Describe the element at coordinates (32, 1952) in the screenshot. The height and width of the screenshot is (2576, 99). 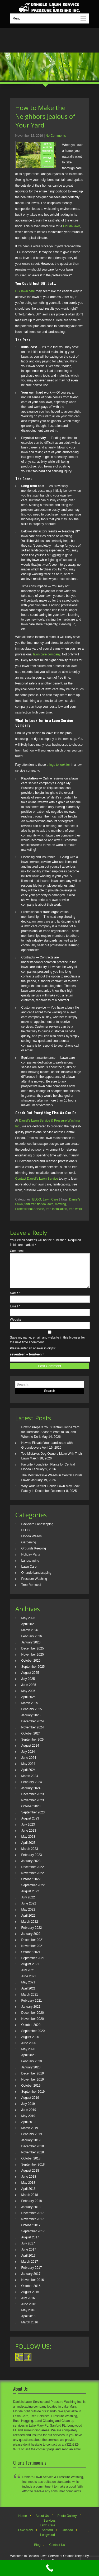
I see `November 2021` at that location.